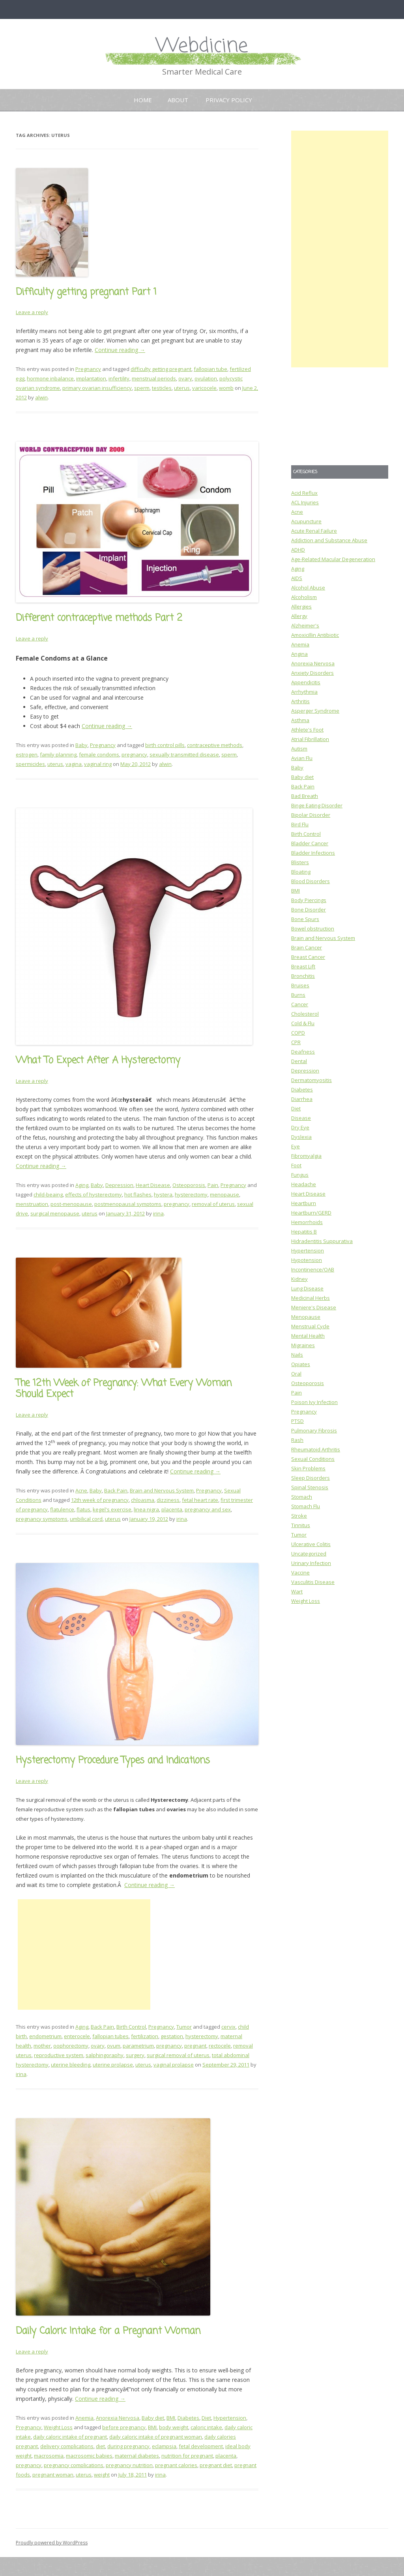 This screenshot has width=404, height=2576. I want to click on BMI, so click(170, 2417).